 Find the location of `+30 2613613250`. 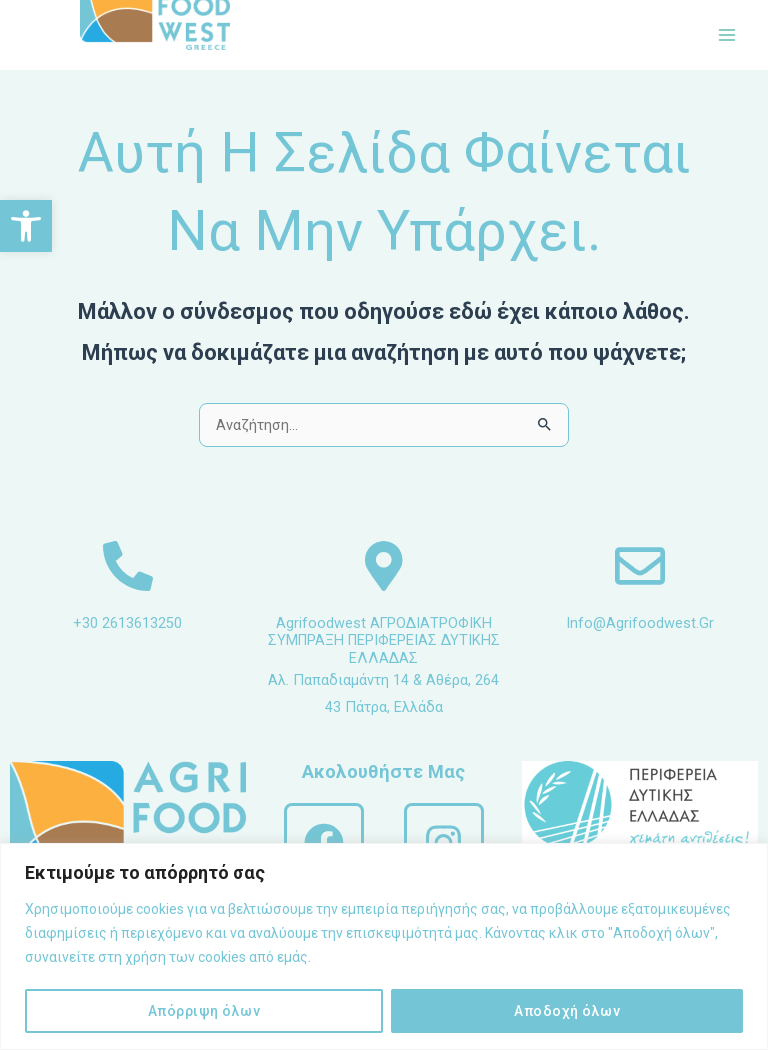

+30 2613613250 is located at coordinates (127, 623).